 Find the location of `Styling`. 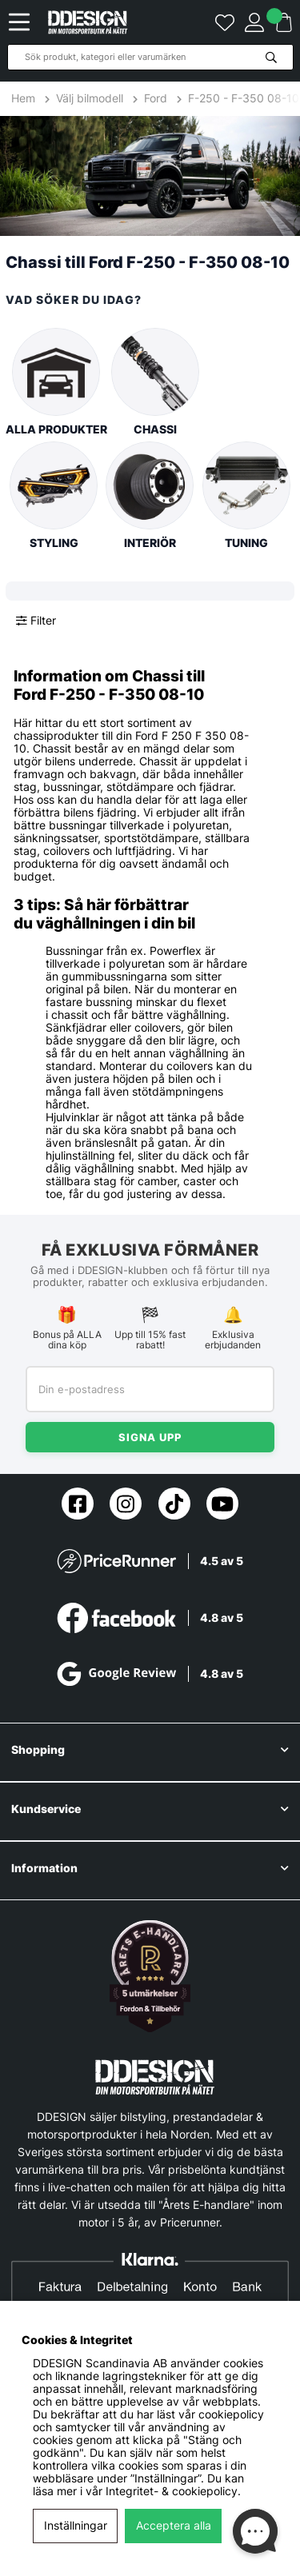

Styling is located at coordinates (54, 495).